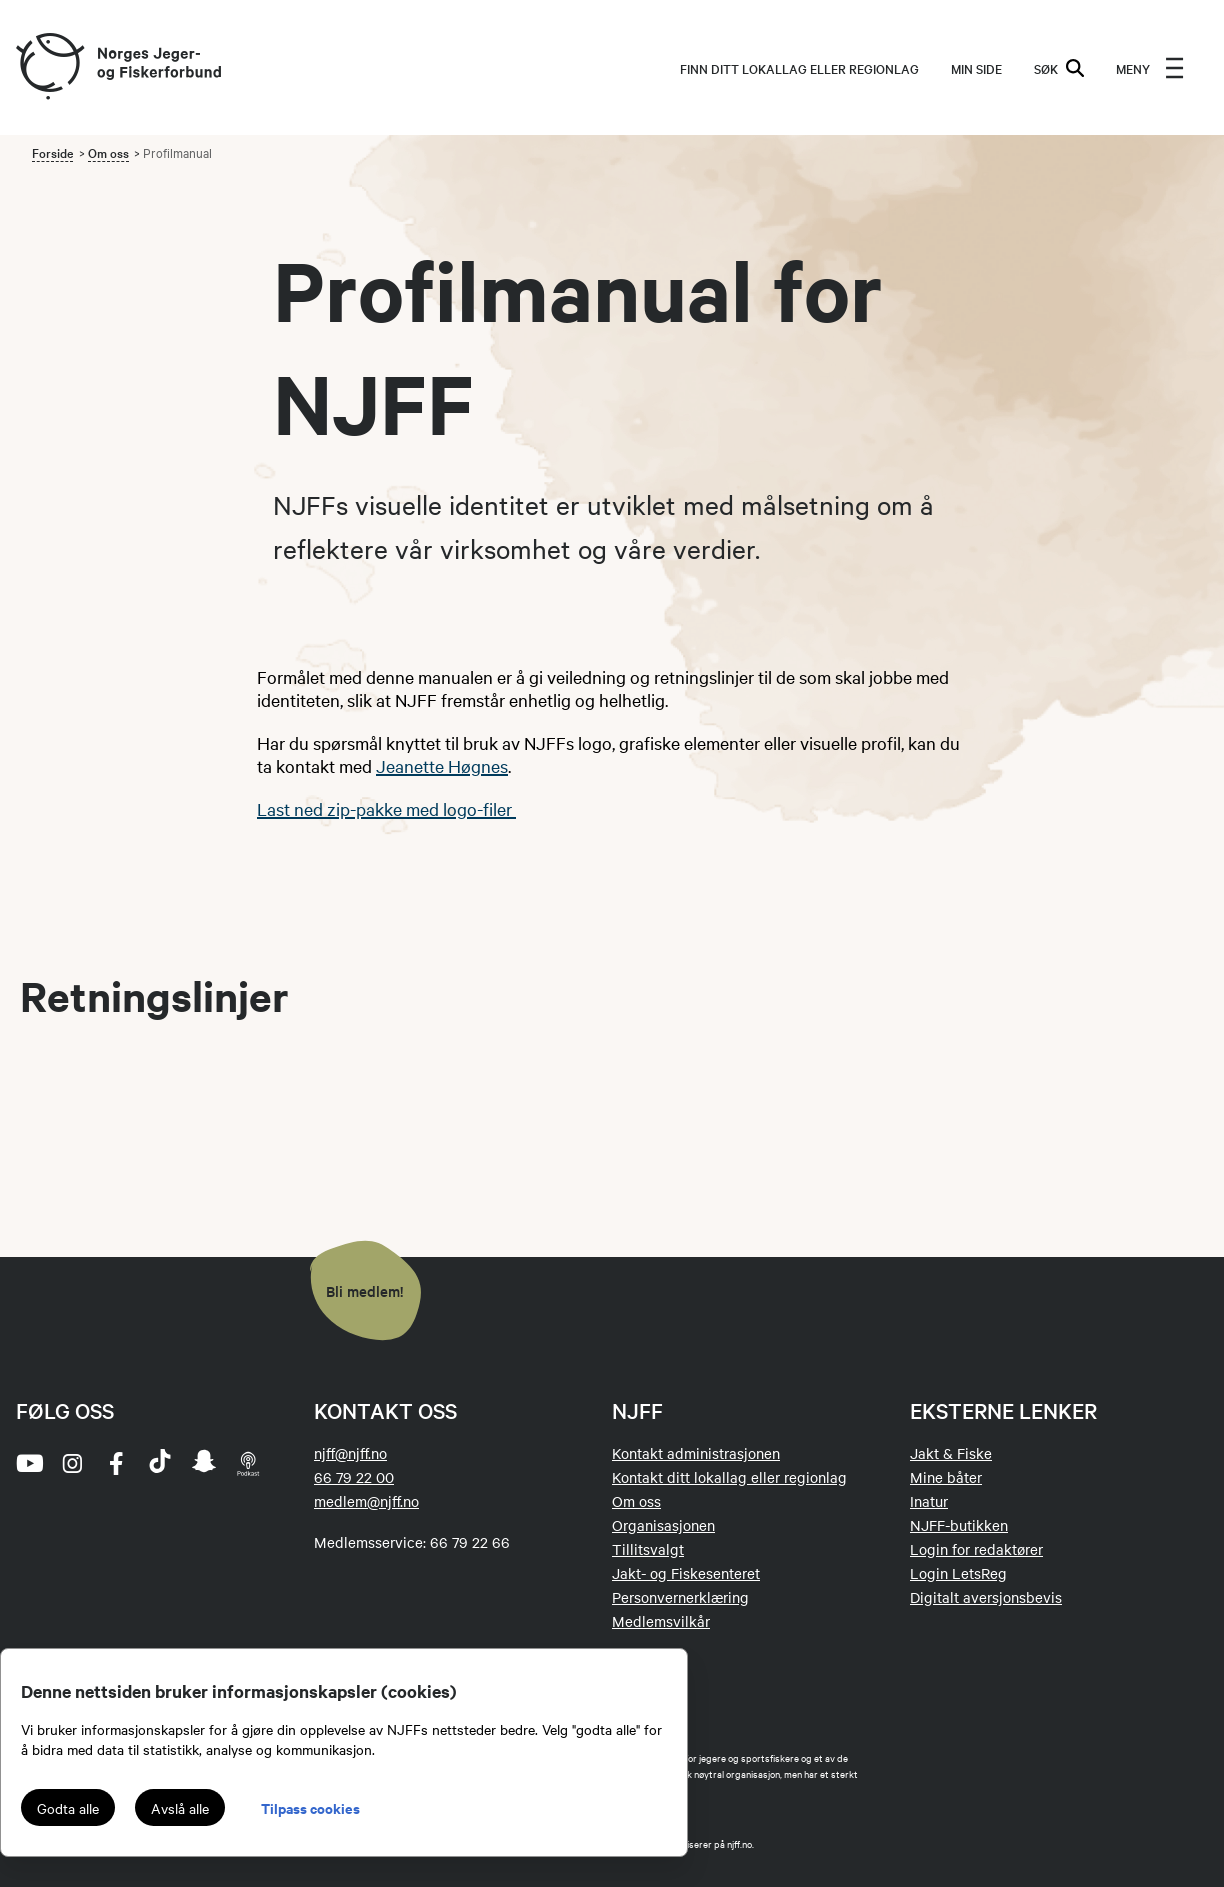 The image size is (1224, 1887). What do you see at coordinates (350, 1453) in the screenshot?
I see `njff@njff.no` at bounding box center [350, 1453].